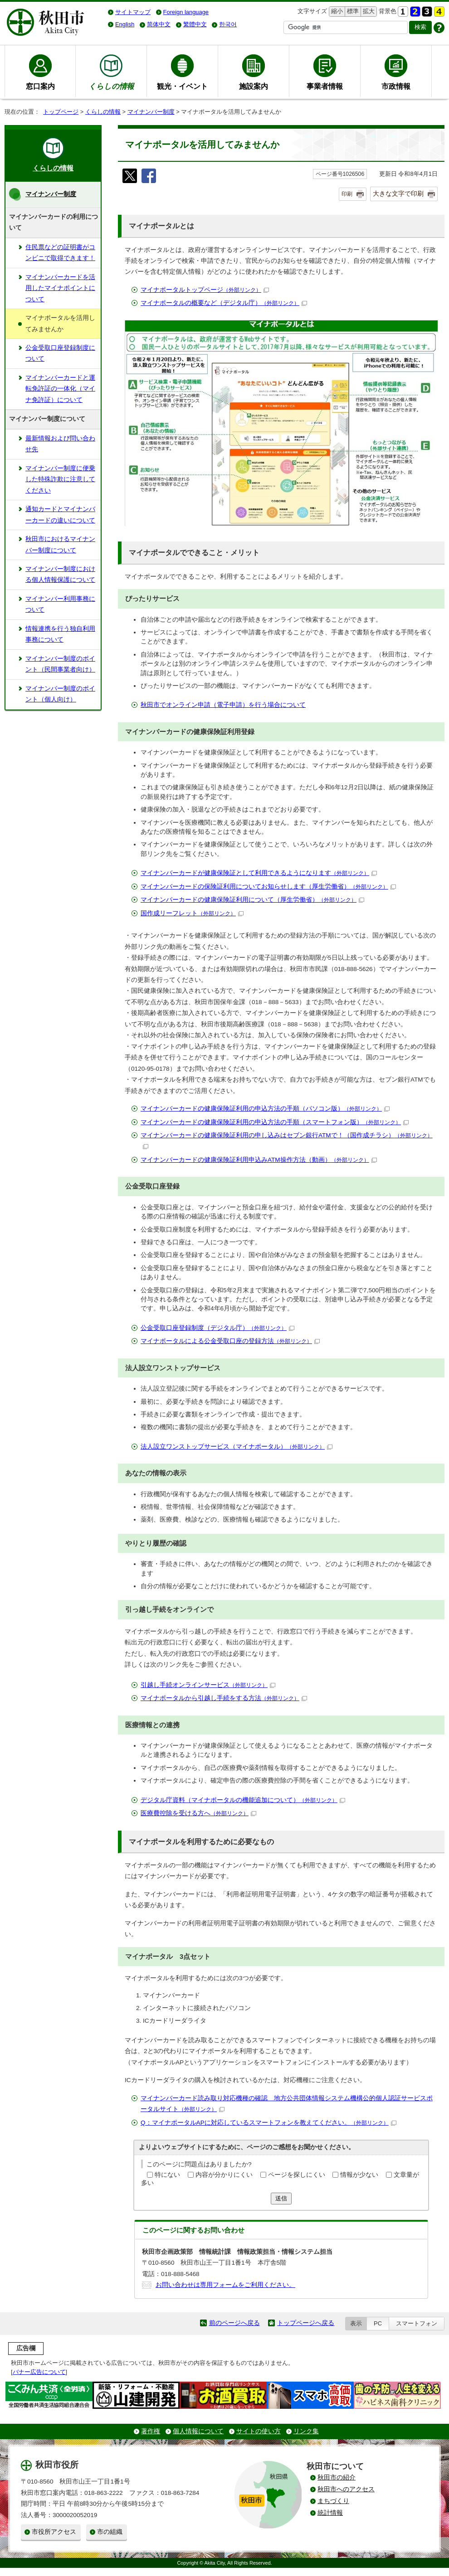 This screenshot has height=2576, width=449. I want to click on 情報連携を行う独自利用事務について, so click(60, 634).